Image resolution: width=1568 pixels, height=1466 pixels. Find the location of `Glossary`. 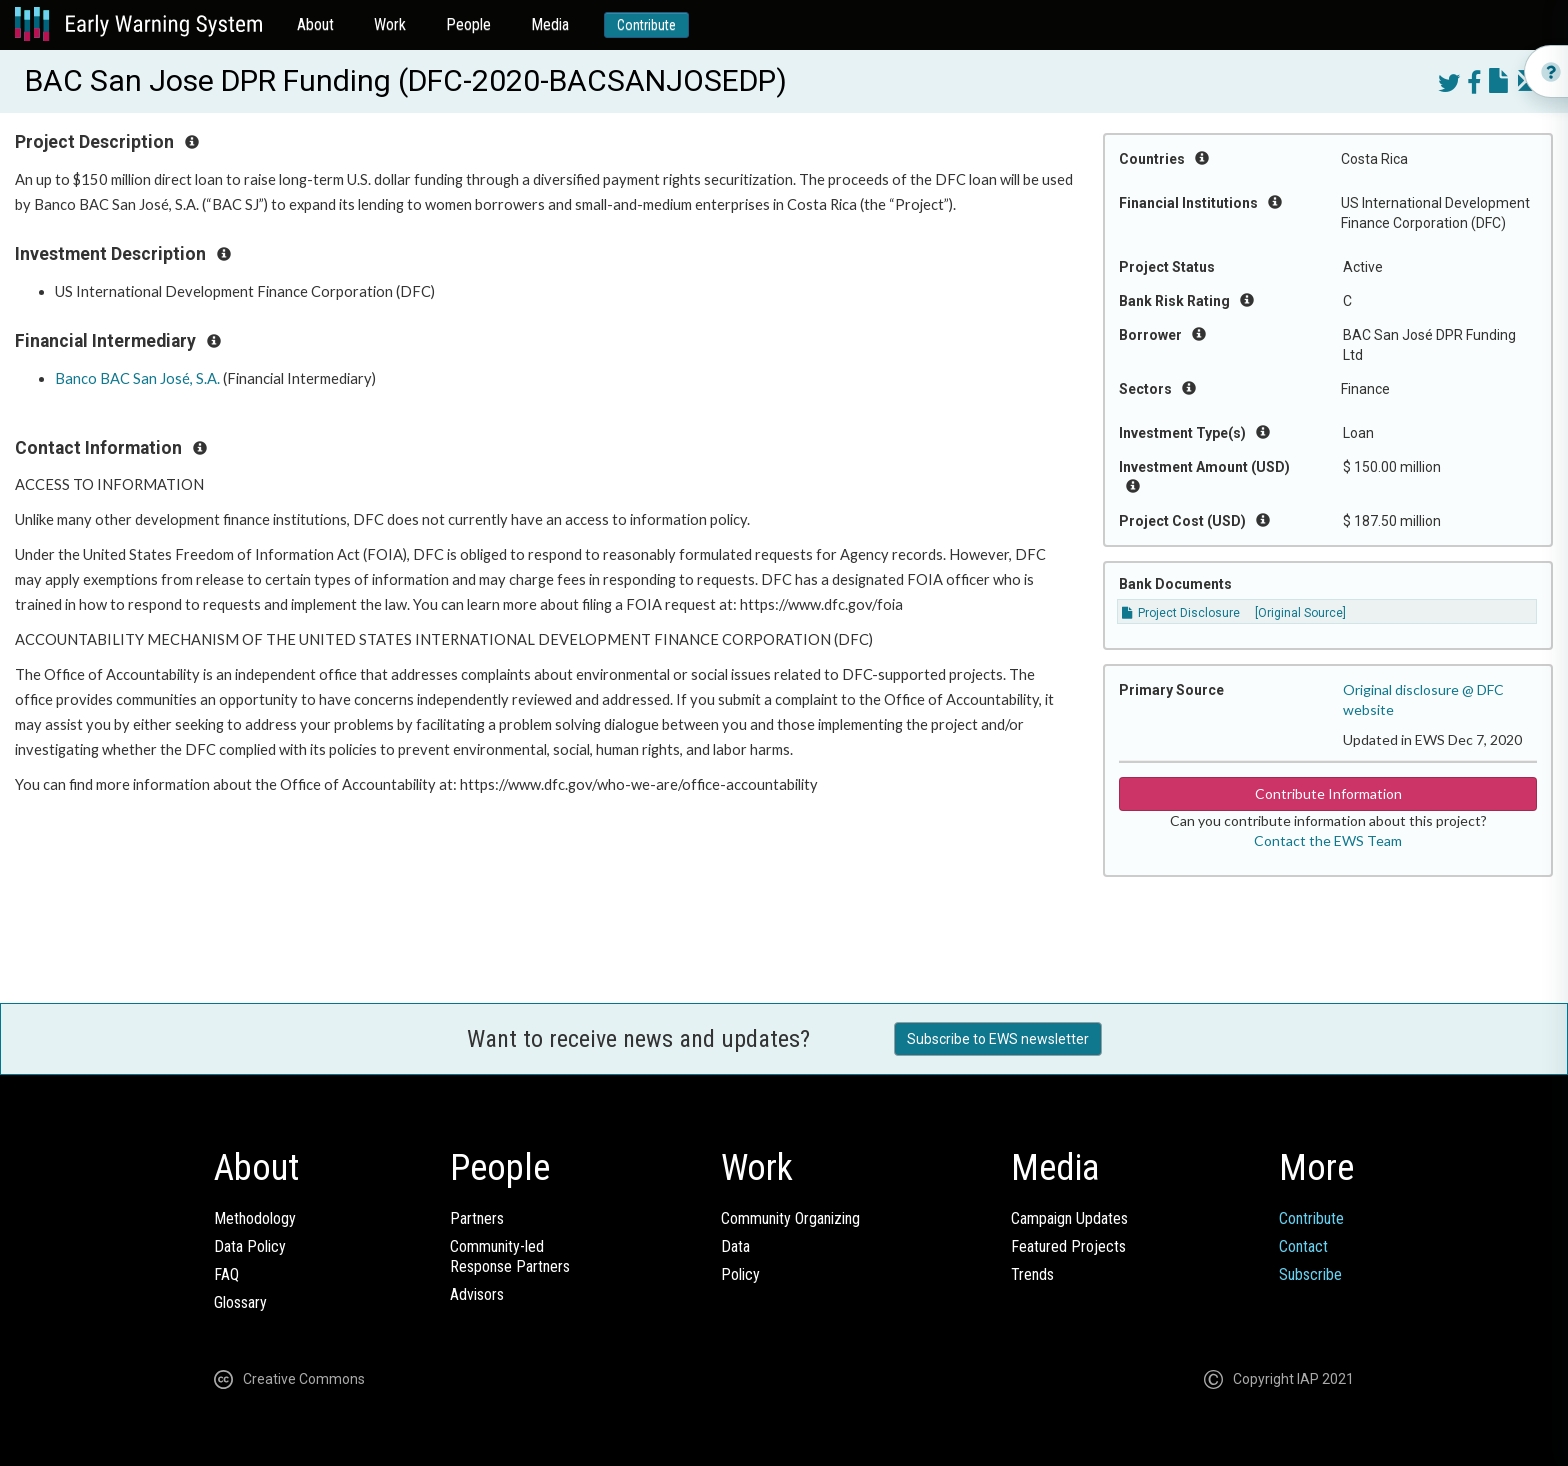

Glossary is located at coordinates (240, 1302).